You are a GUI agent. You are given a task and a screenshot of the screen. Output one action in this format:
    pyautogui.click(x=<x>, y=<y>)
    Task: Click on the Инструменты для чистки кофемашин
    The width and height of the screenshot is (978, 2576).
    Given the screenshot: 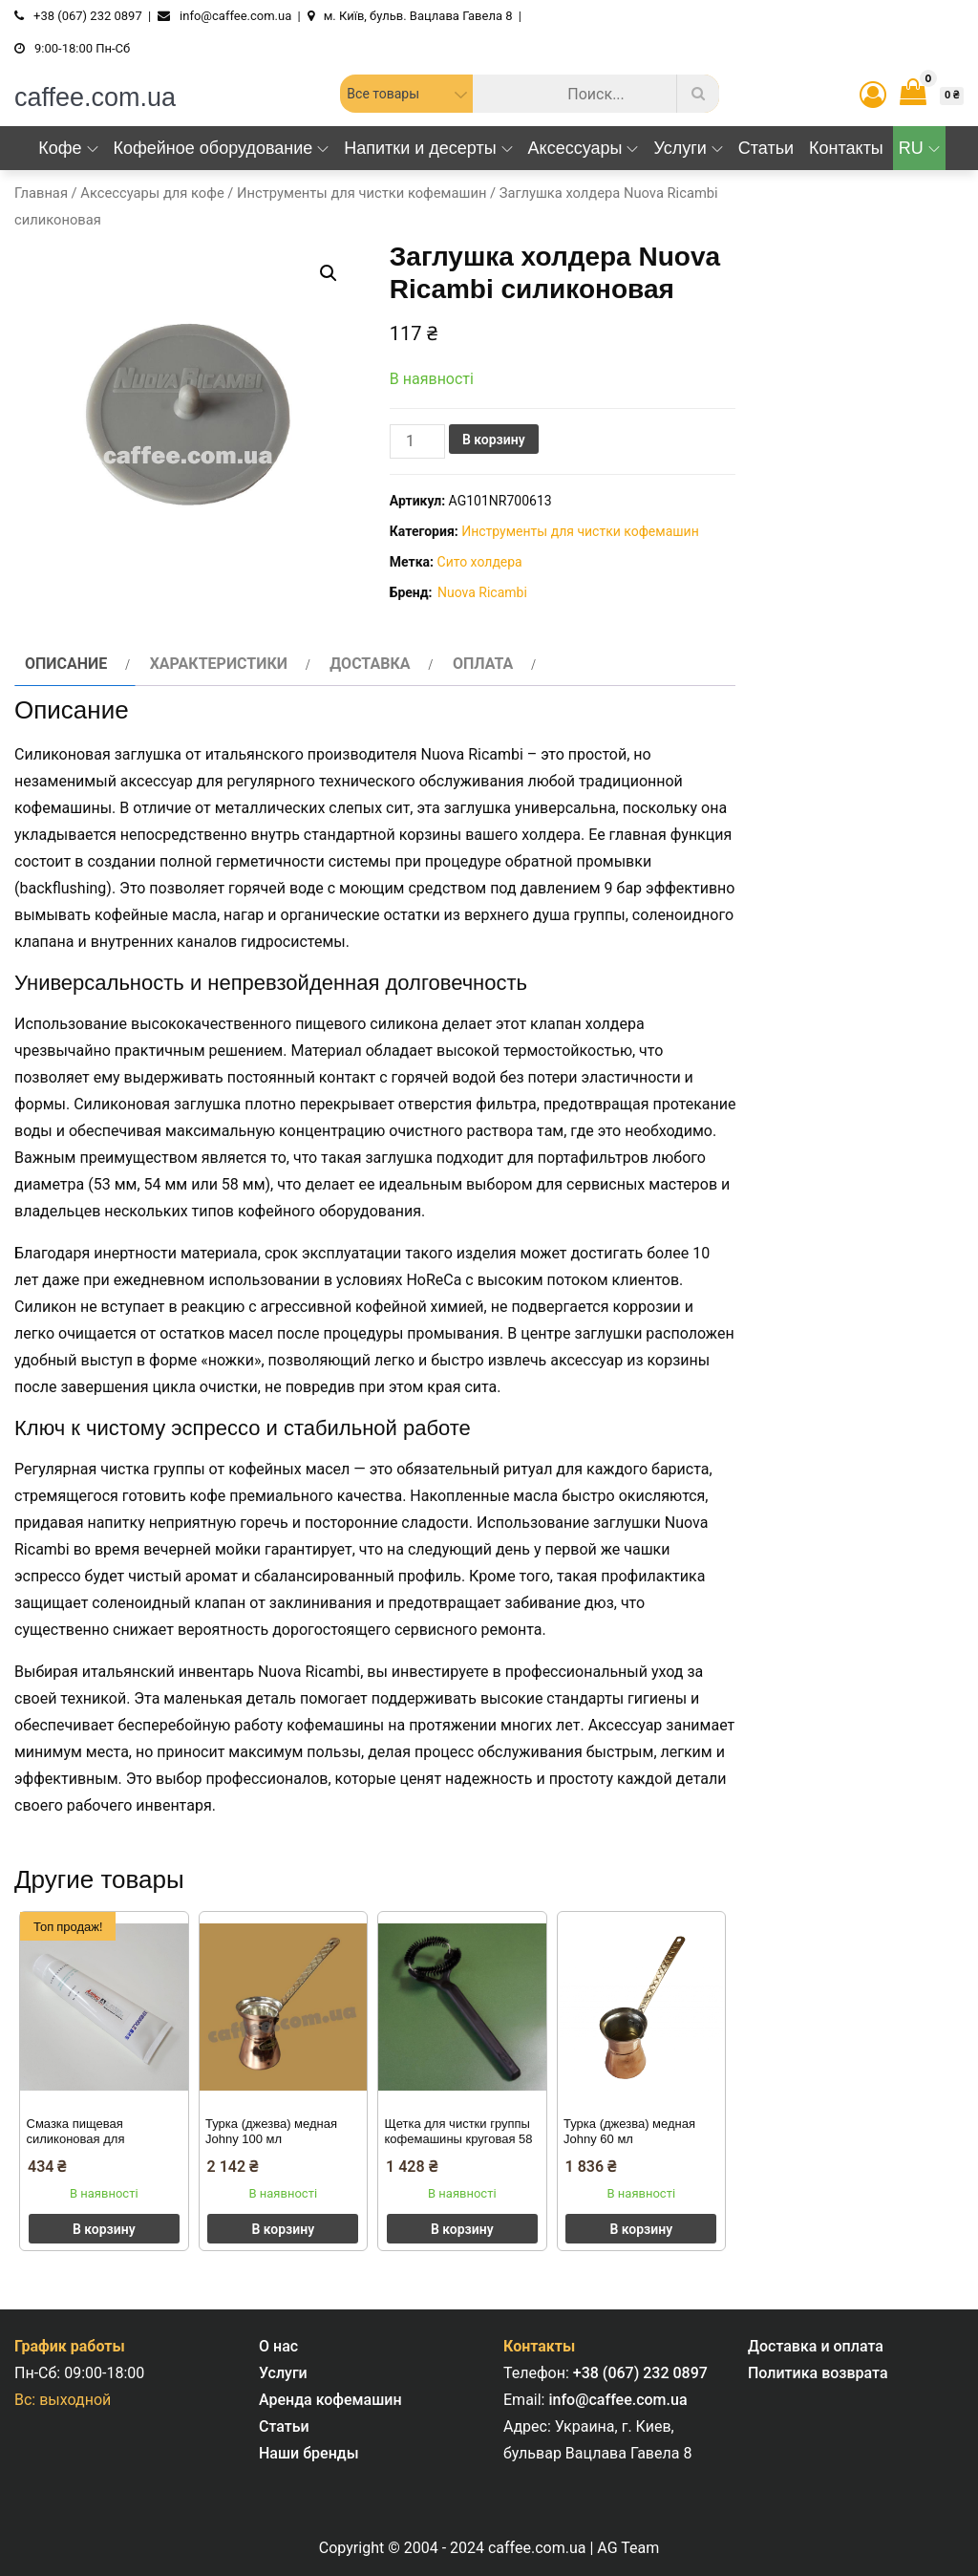 What is the action you would take?
    pyautogui.click(x=361, y=193)
    